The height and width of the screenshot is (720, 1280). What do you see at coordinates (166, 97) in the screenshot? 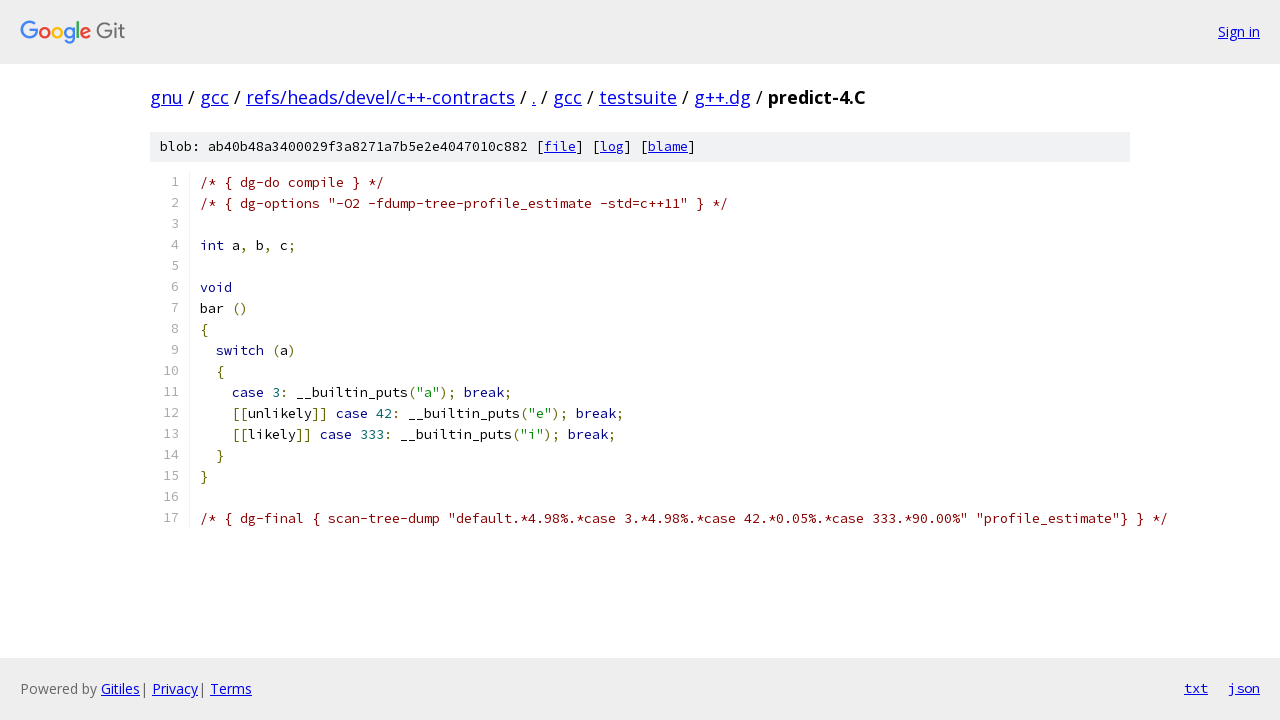
I see `gnu` at bounding box center [166, 97].